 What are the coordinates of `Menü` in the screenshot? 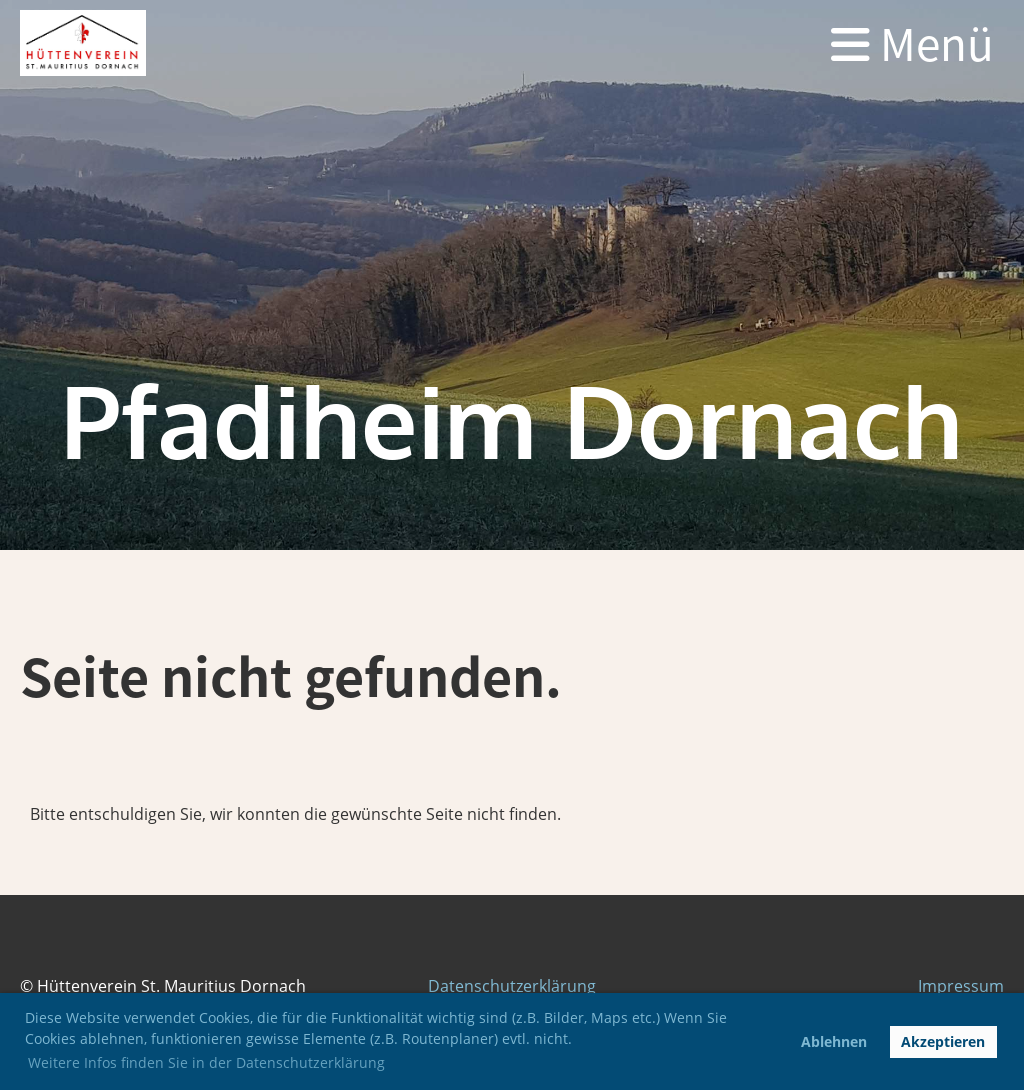 It's located at (912, 43).